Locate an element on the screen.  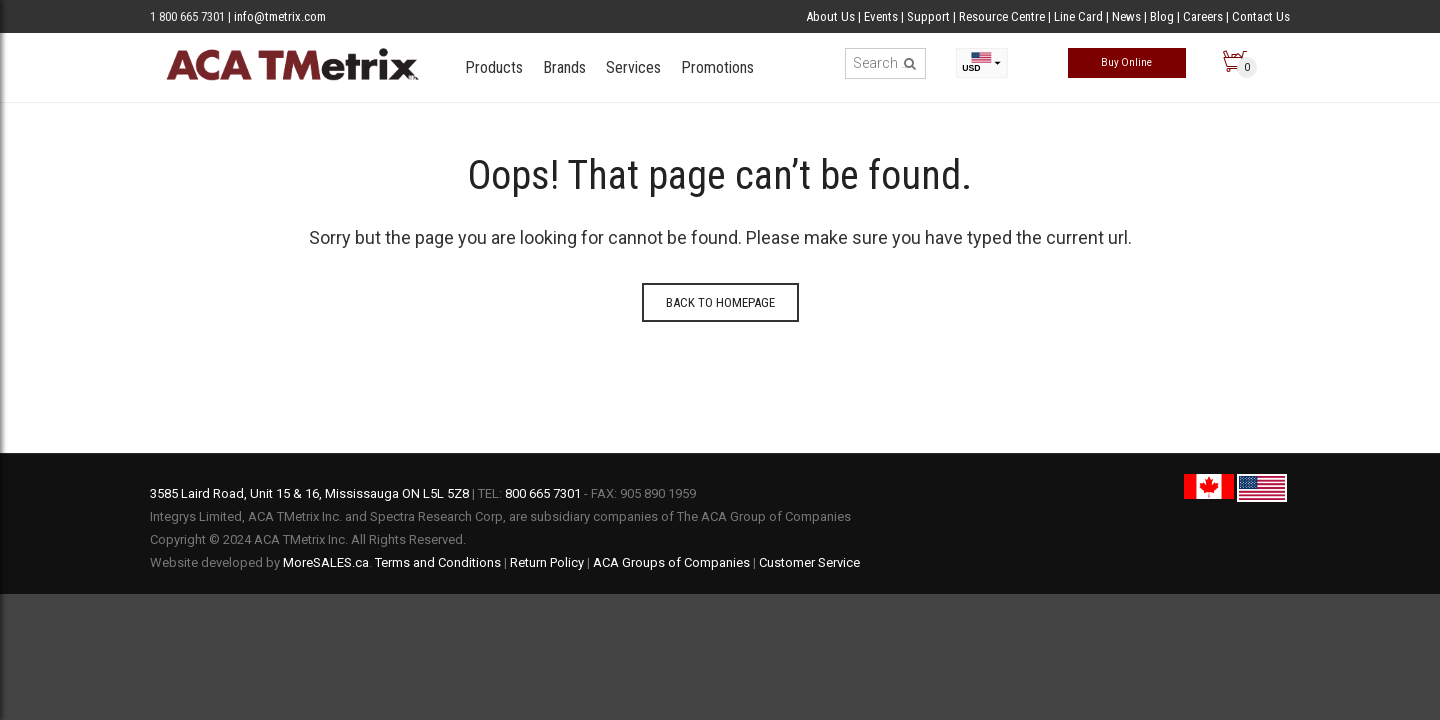
info@tmetrix.com is located at coordinates (280, 16).